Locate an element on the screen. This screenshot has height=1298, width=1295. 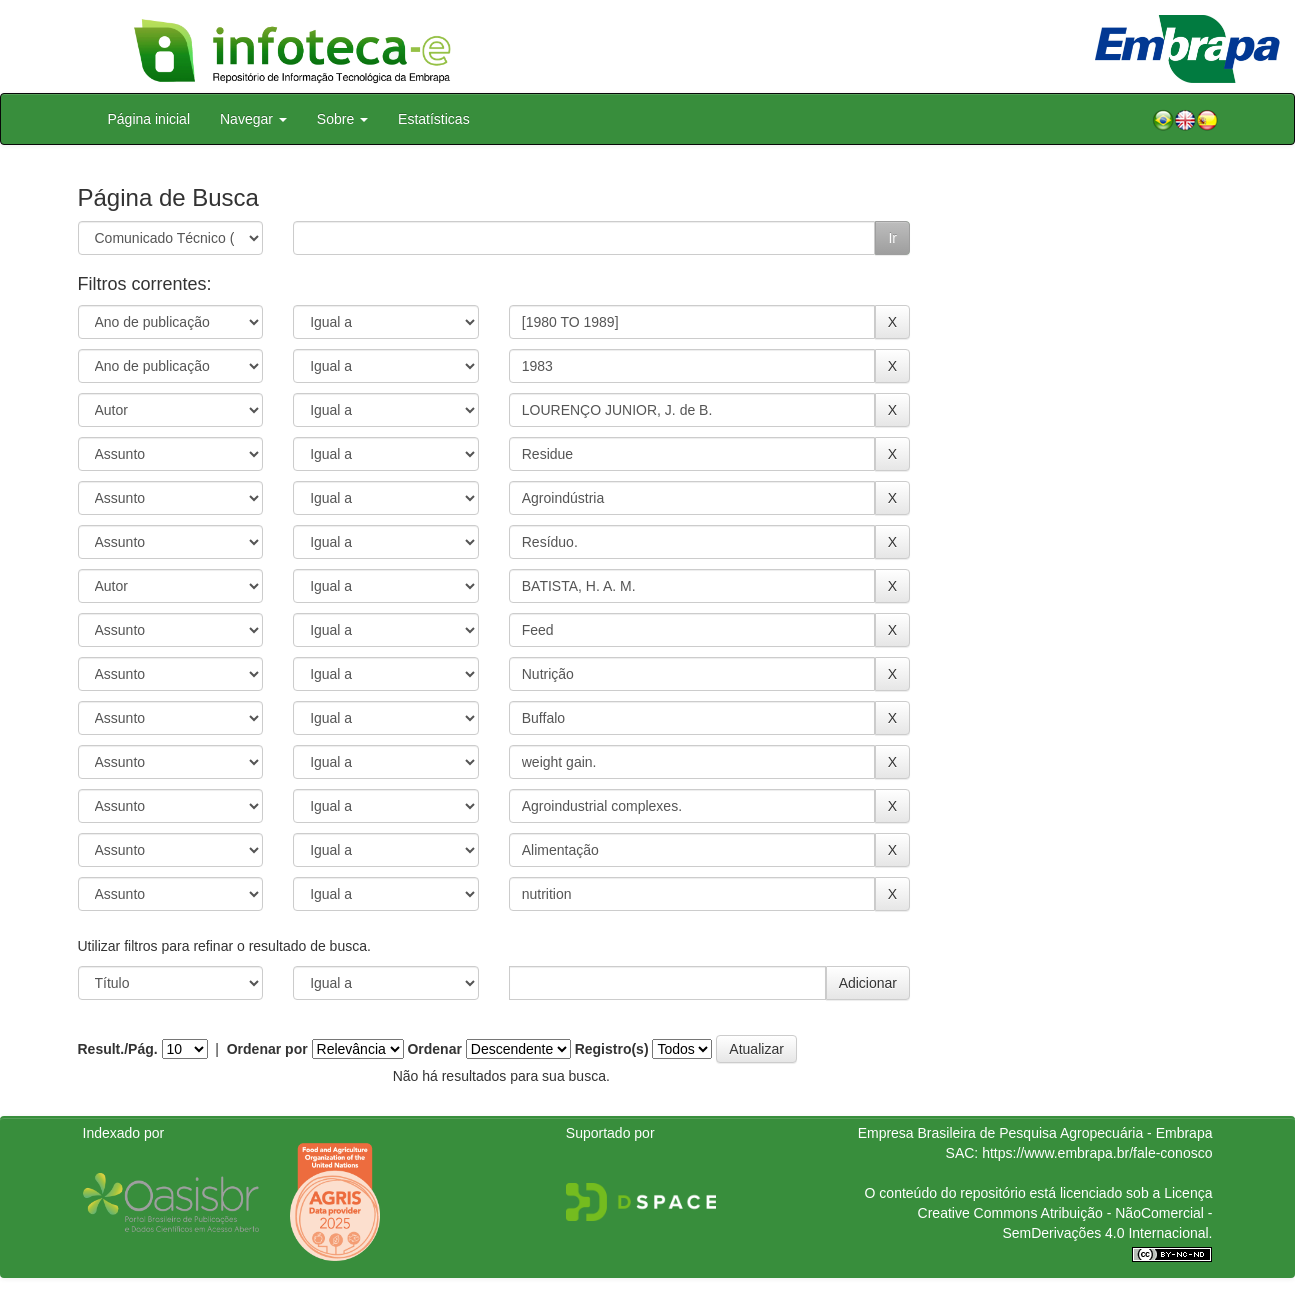
Ordenar is located at coordinates (434, 1049).